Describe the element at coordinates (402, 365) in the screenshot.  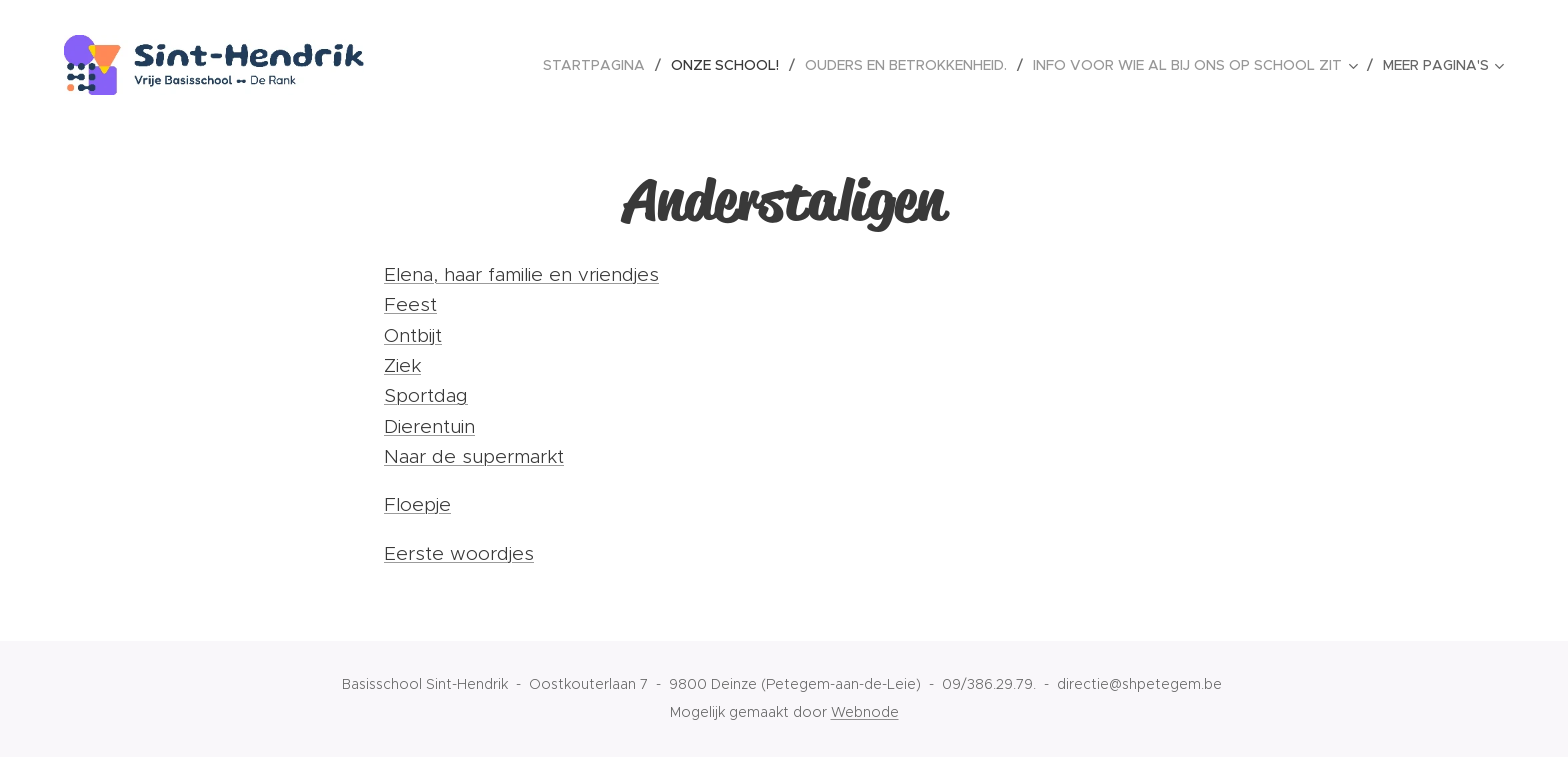
I see `Ziek` at that location.